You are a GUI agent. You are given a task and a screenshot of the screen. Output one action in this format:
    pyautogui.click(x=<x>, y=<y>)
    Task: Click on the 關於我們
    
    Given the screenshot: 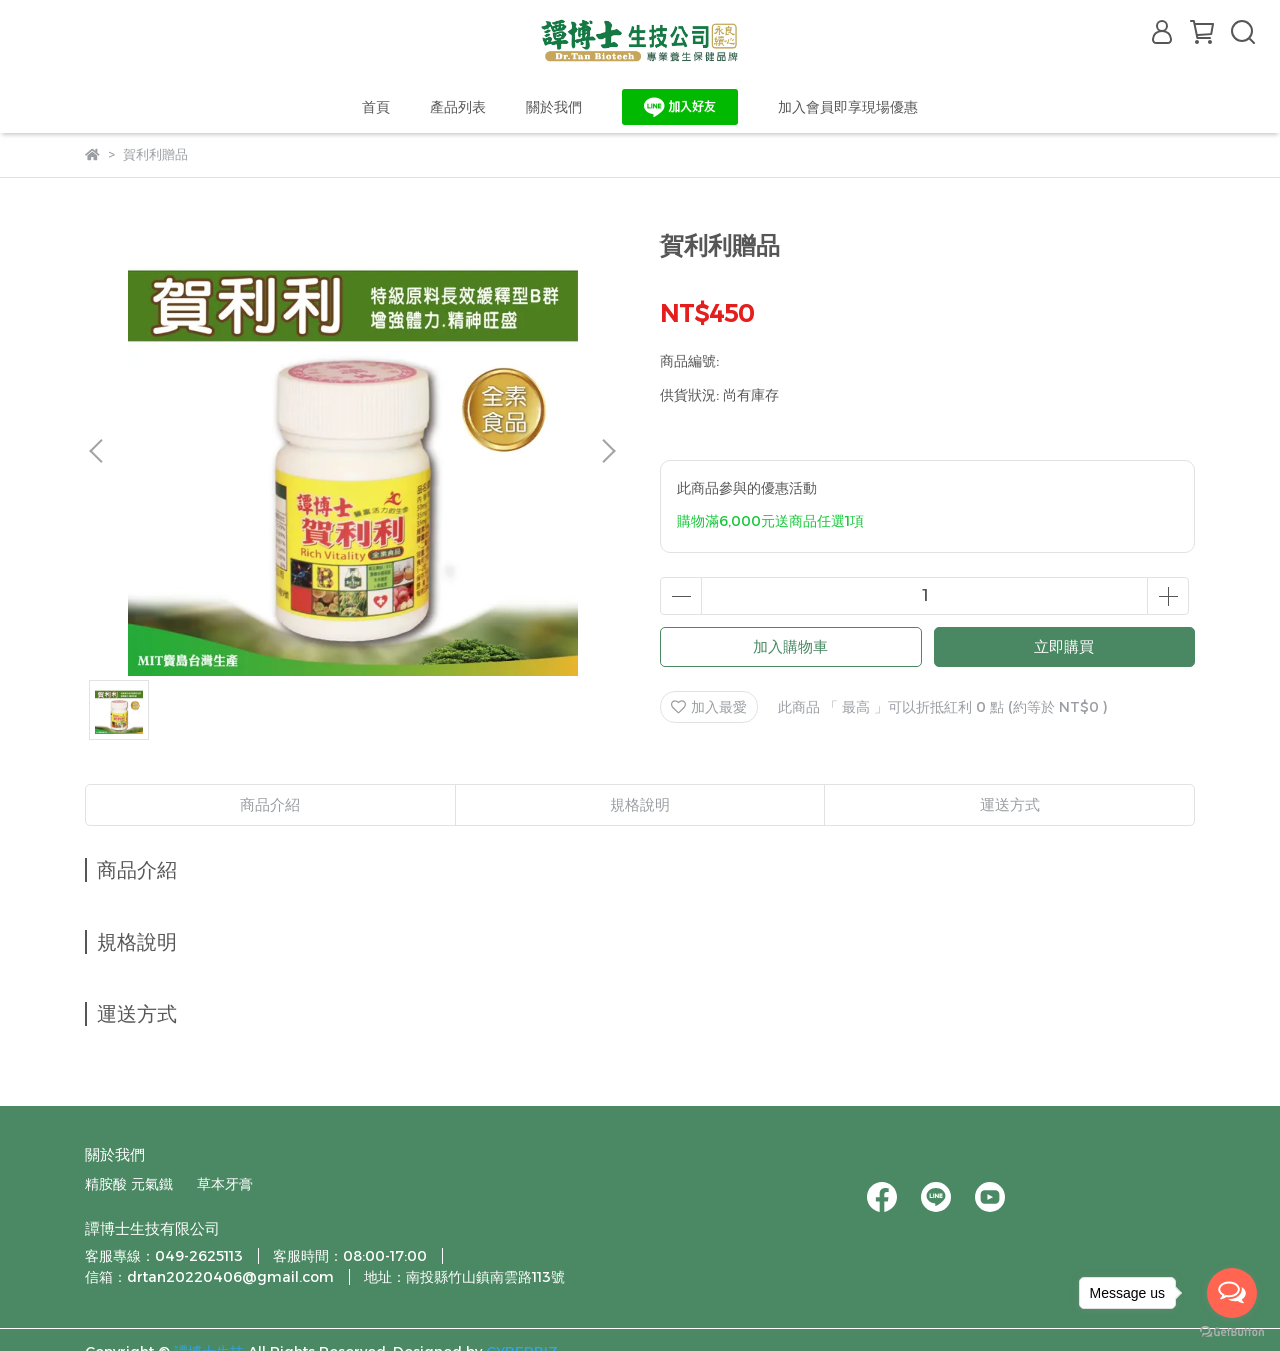 What is the action you would take?
    pyautogui.click(x=554, y=107)
    